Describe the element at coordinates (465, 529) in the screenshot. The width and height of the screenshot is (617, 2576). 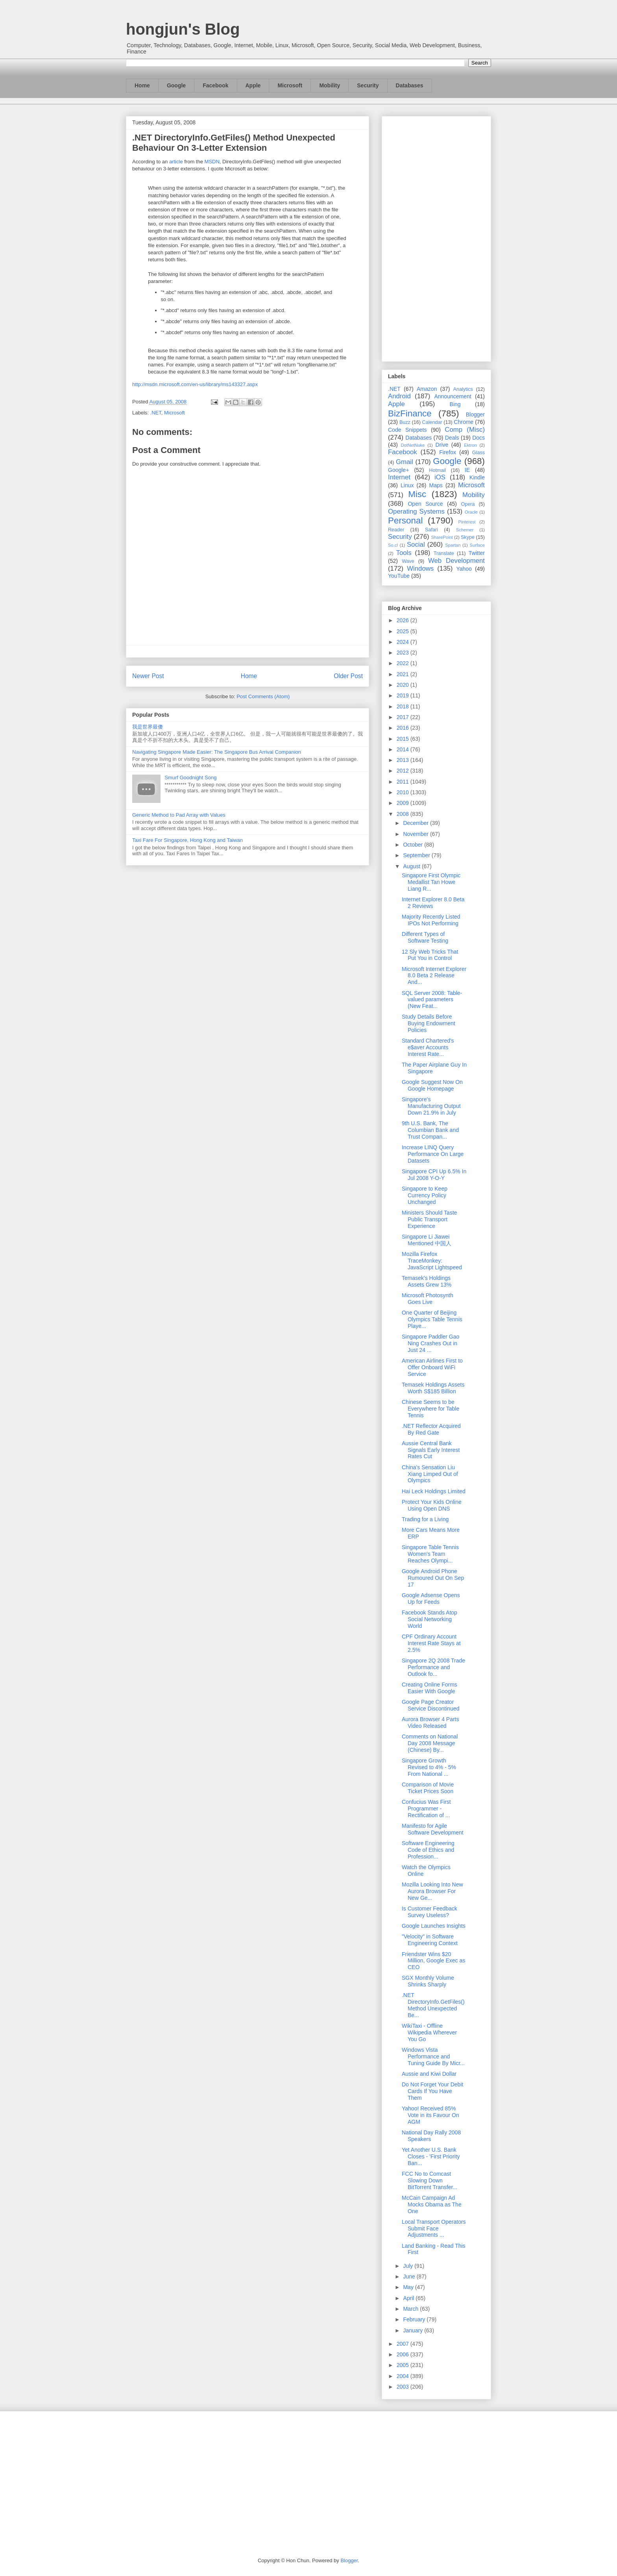
I see `Schemer` at that location.